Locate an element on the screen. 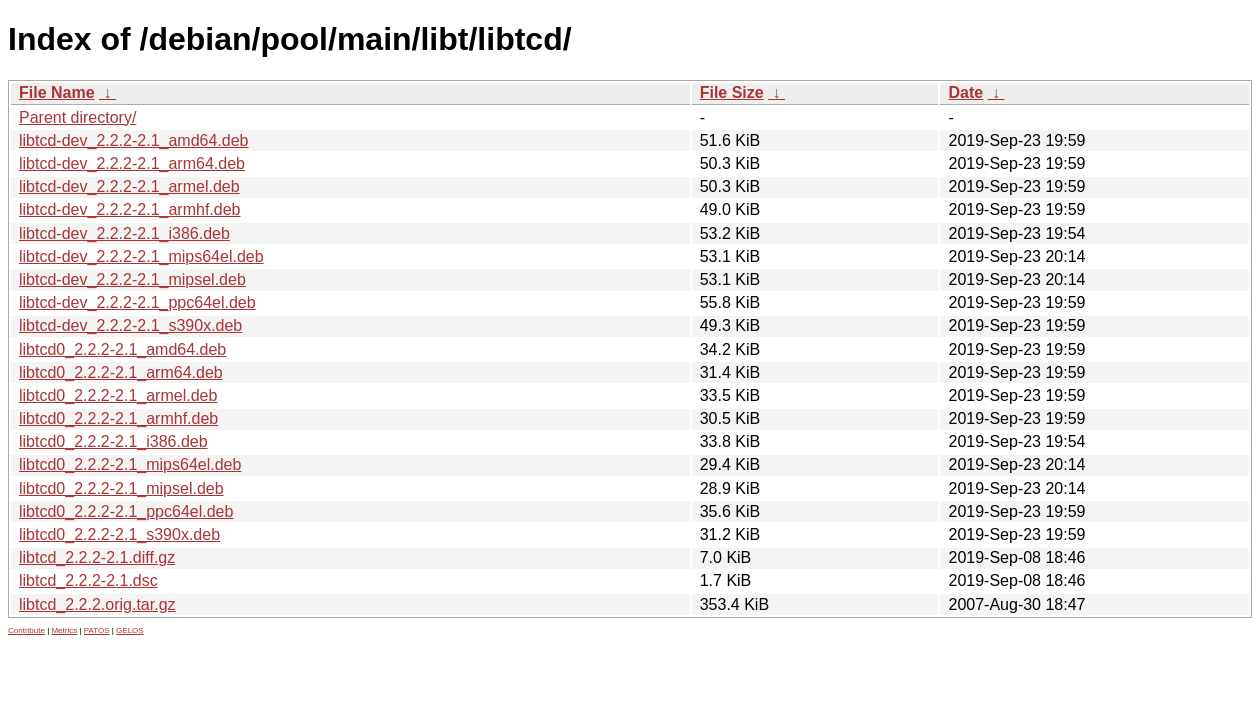 This screenshot has height=720, width=1260. libtcd-dev_2.2.2-2.1_amd64.deb is located at coordinates (134, 140).